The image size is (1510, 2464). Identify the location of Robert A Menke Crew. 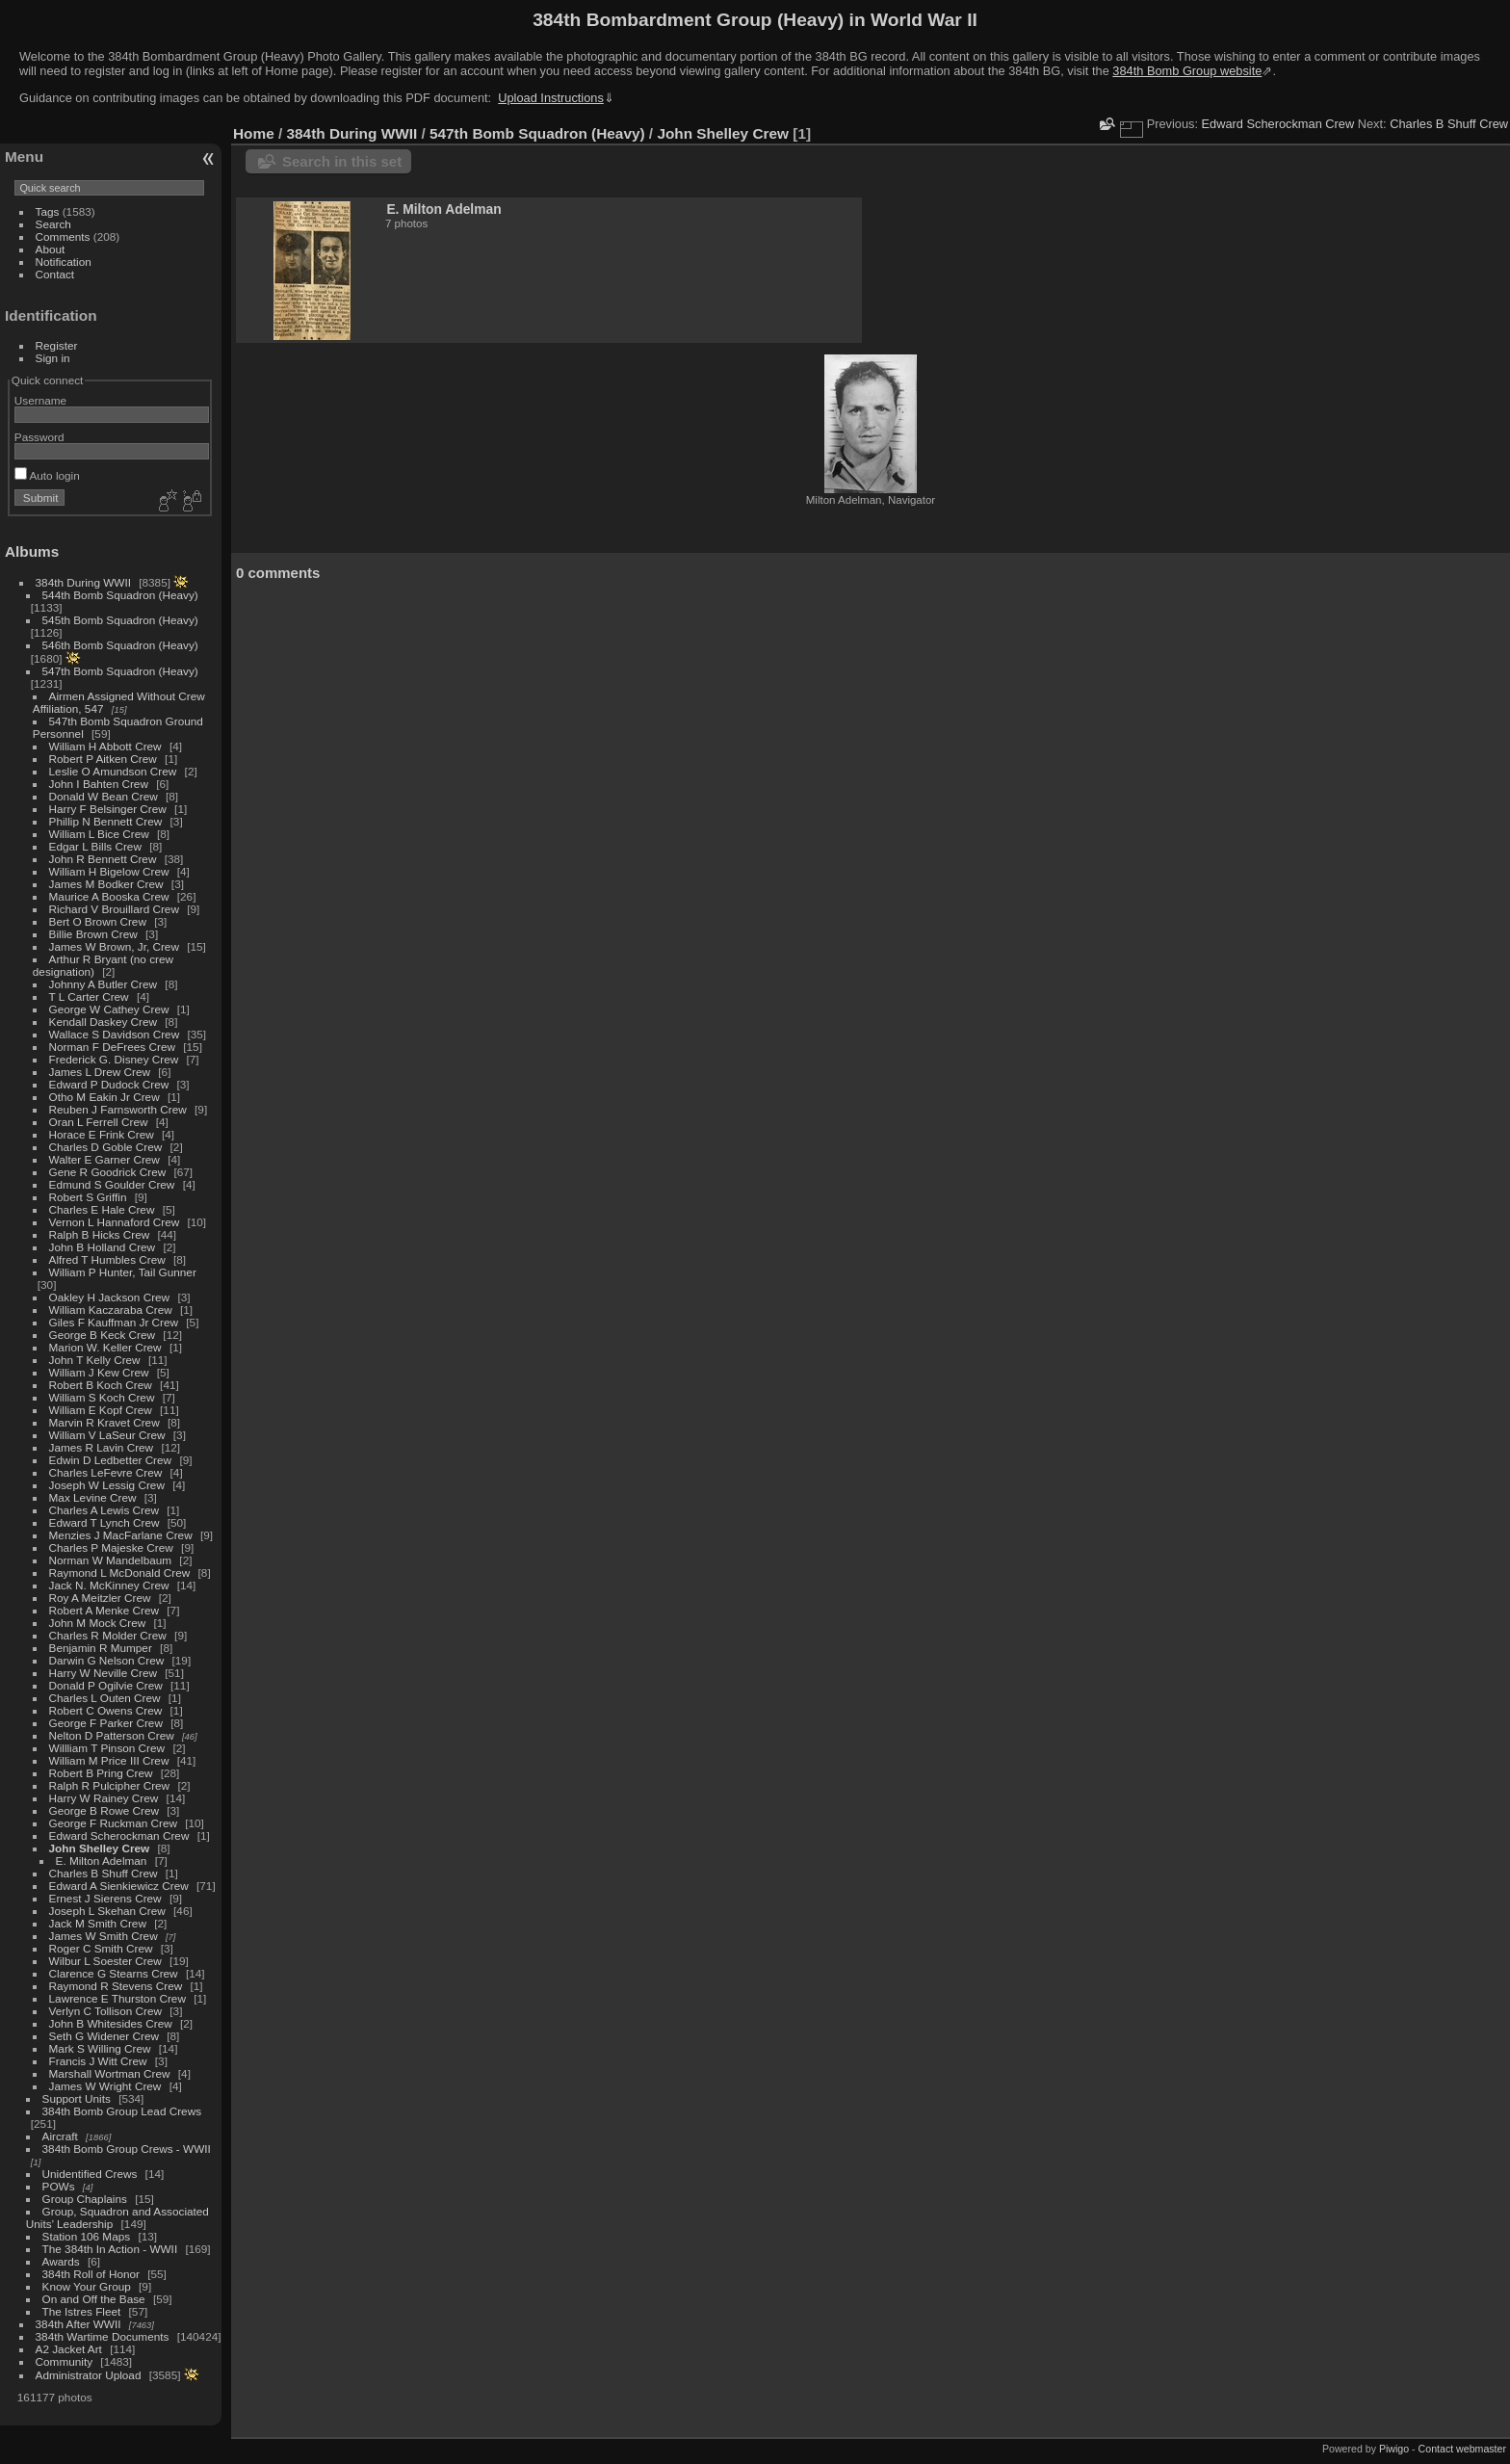
(104, 1610).